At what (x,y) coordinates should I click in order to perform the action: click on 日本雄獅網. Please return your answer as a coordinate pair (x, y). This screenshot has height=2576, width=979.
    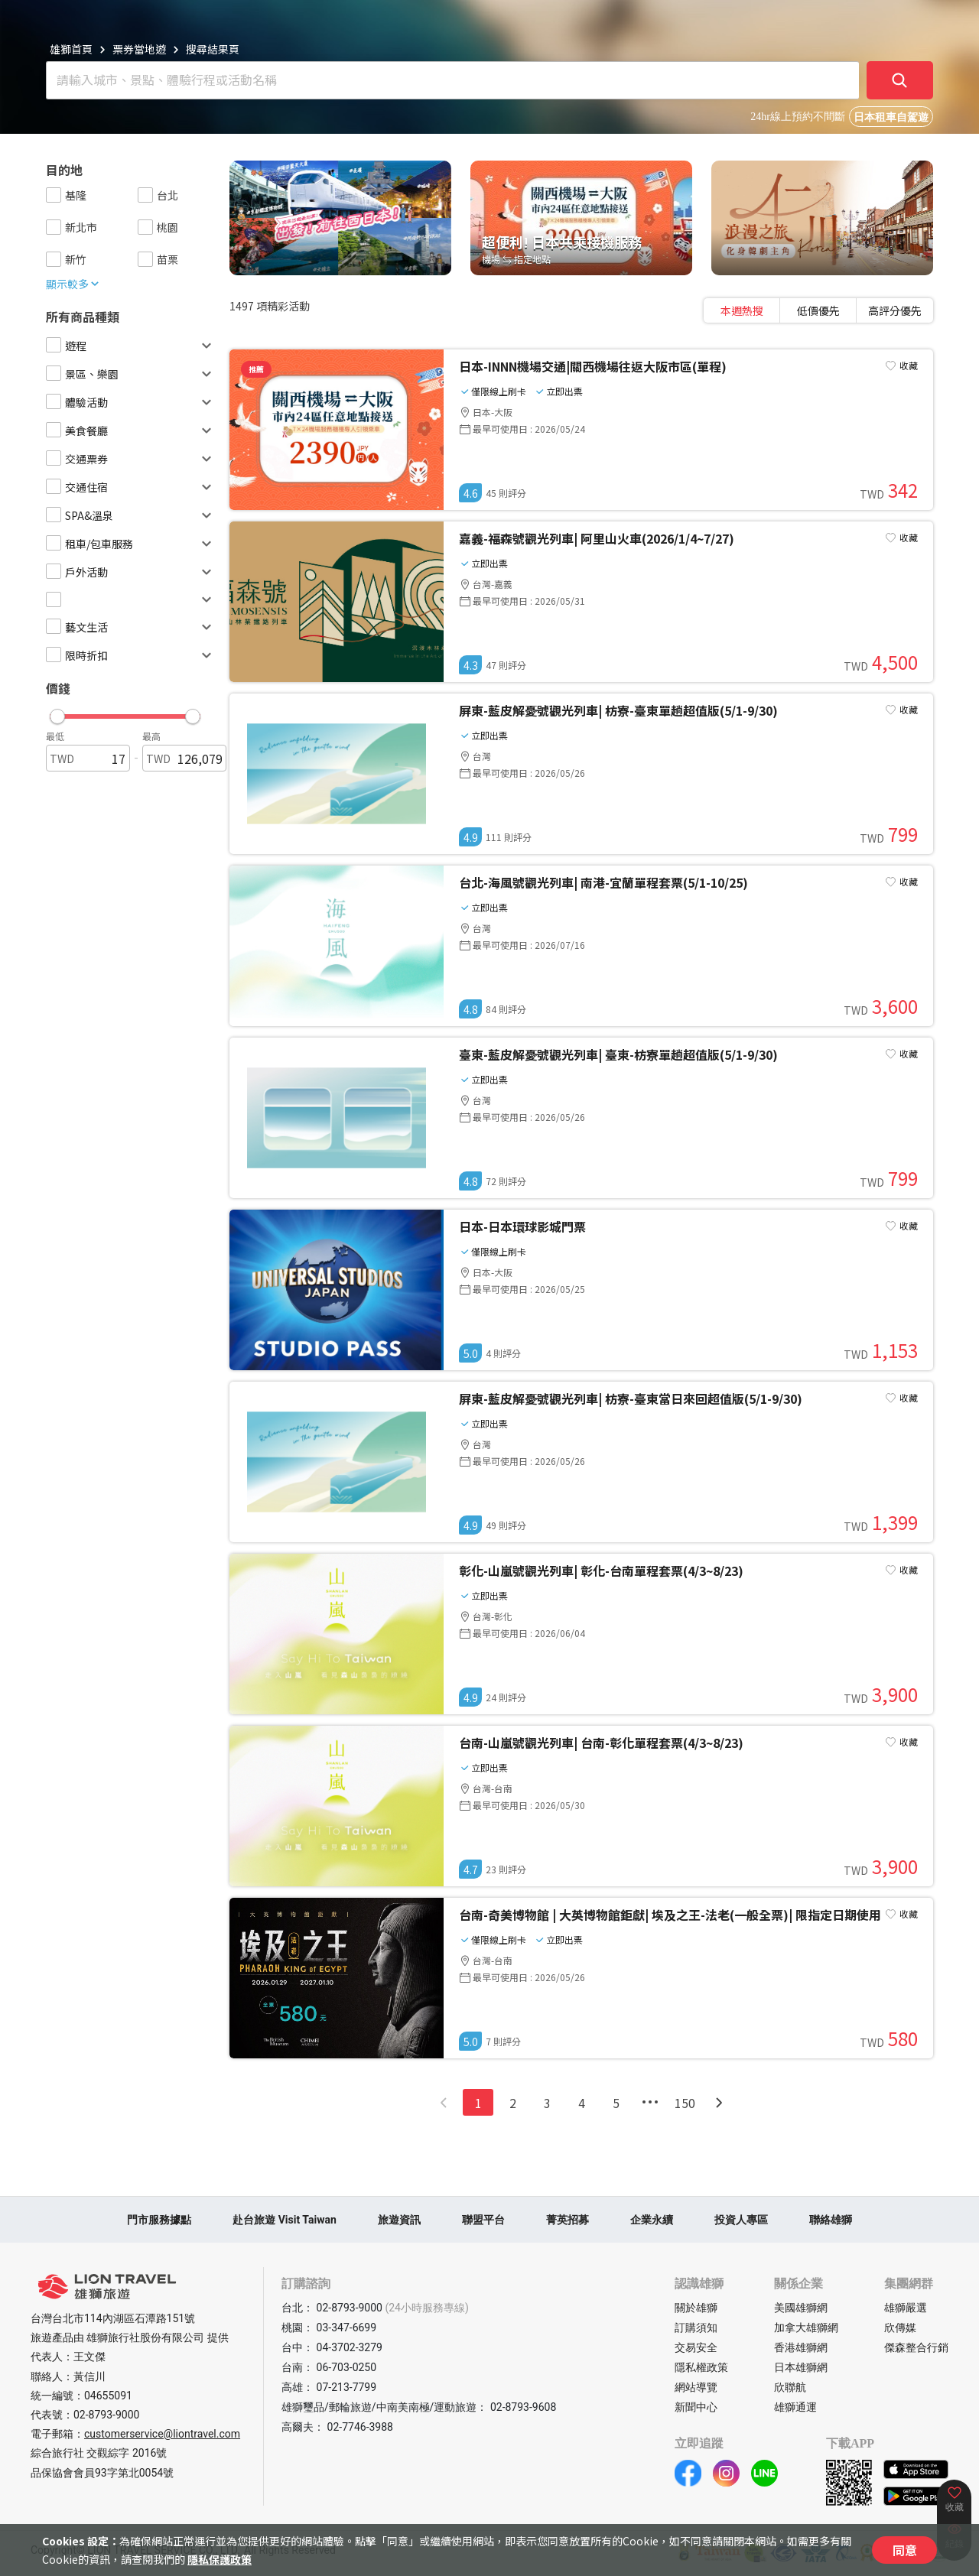
    Looking at the image, I should click on (801, 2367).